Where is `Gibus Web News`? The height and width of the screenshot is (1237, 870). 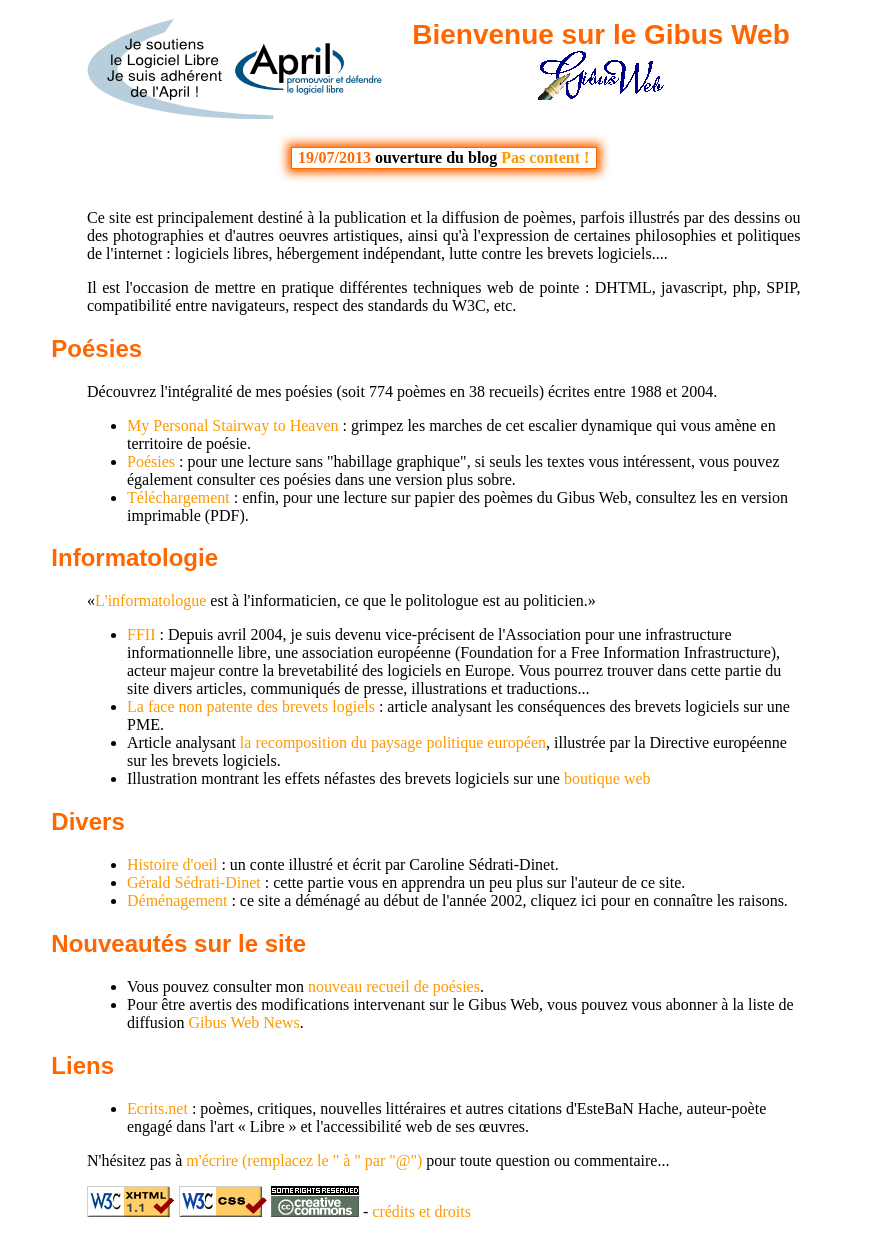 Gibus Web News is located at coordinates (243, 1022).